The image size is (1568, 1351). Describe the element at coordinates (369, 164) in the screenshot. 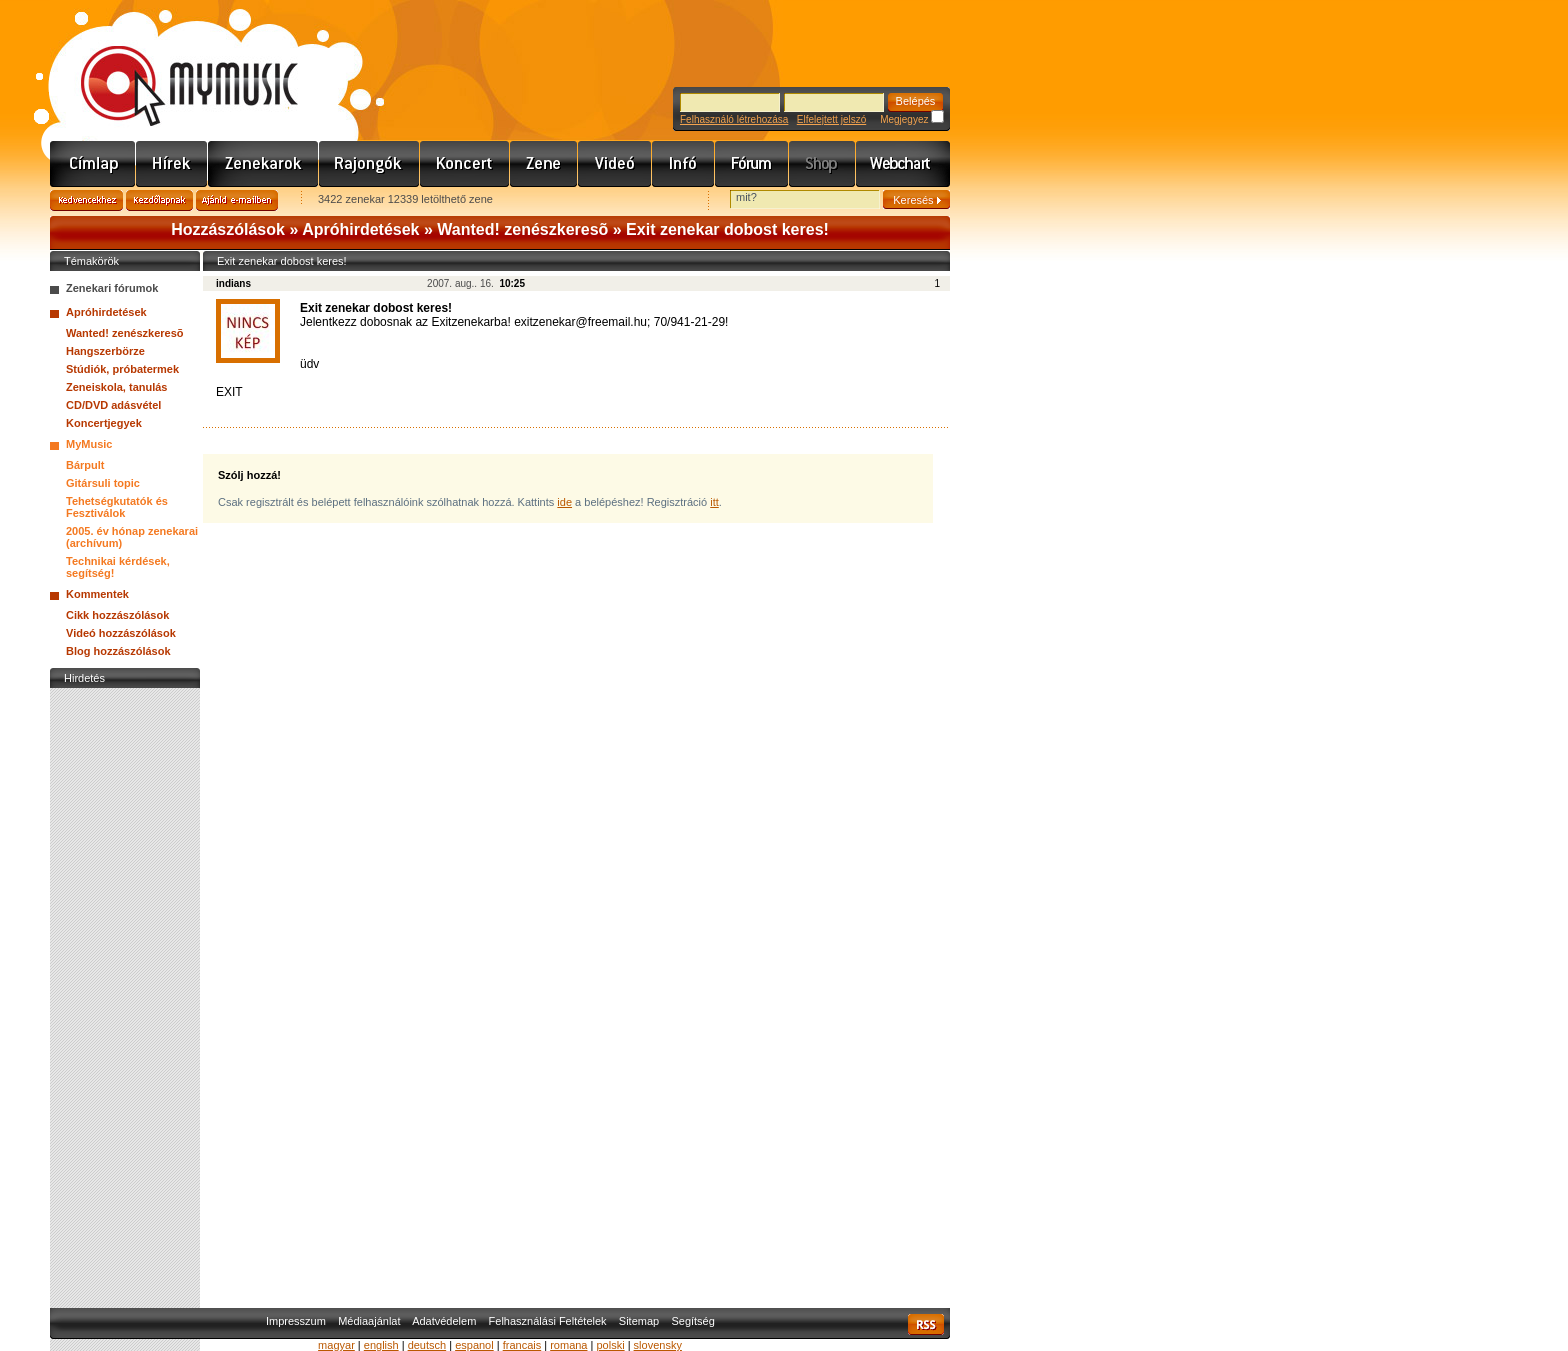

I see `Rajongók` at that location.